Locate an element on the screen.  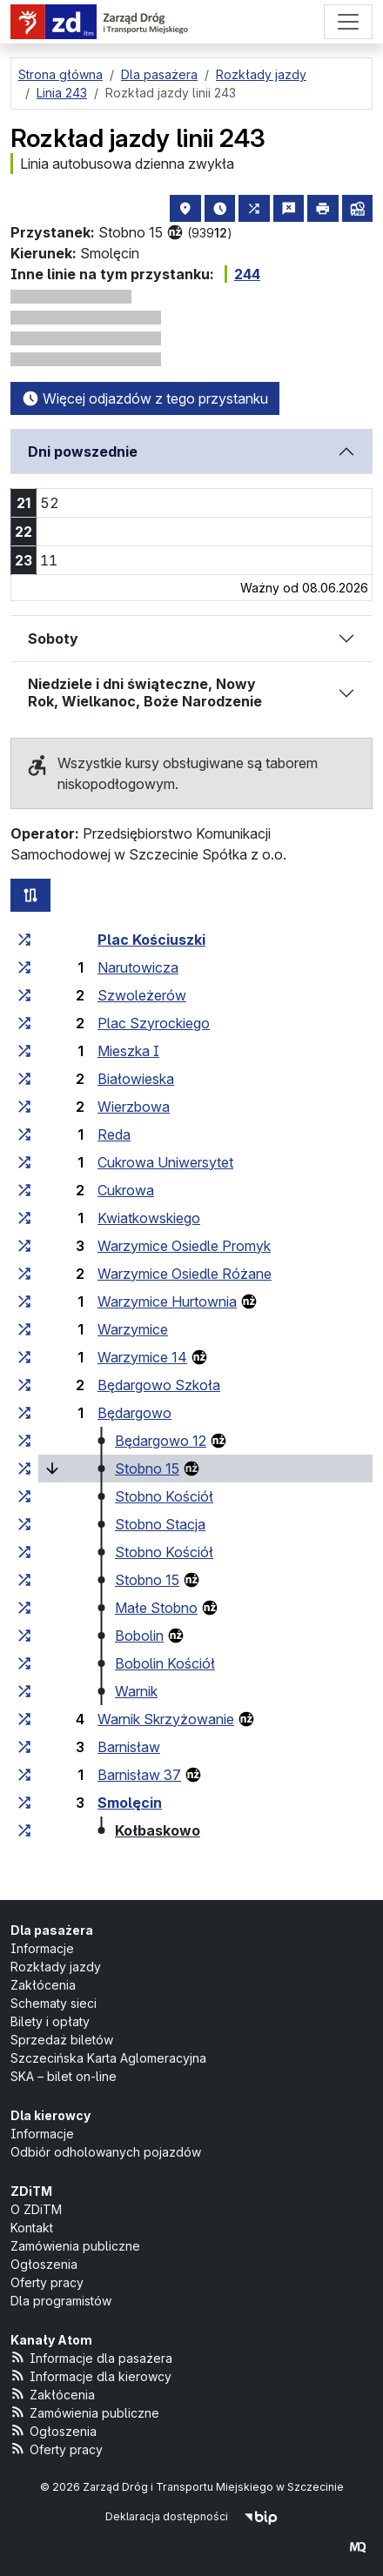
Narutowicza is located at coordinates (137, 967).